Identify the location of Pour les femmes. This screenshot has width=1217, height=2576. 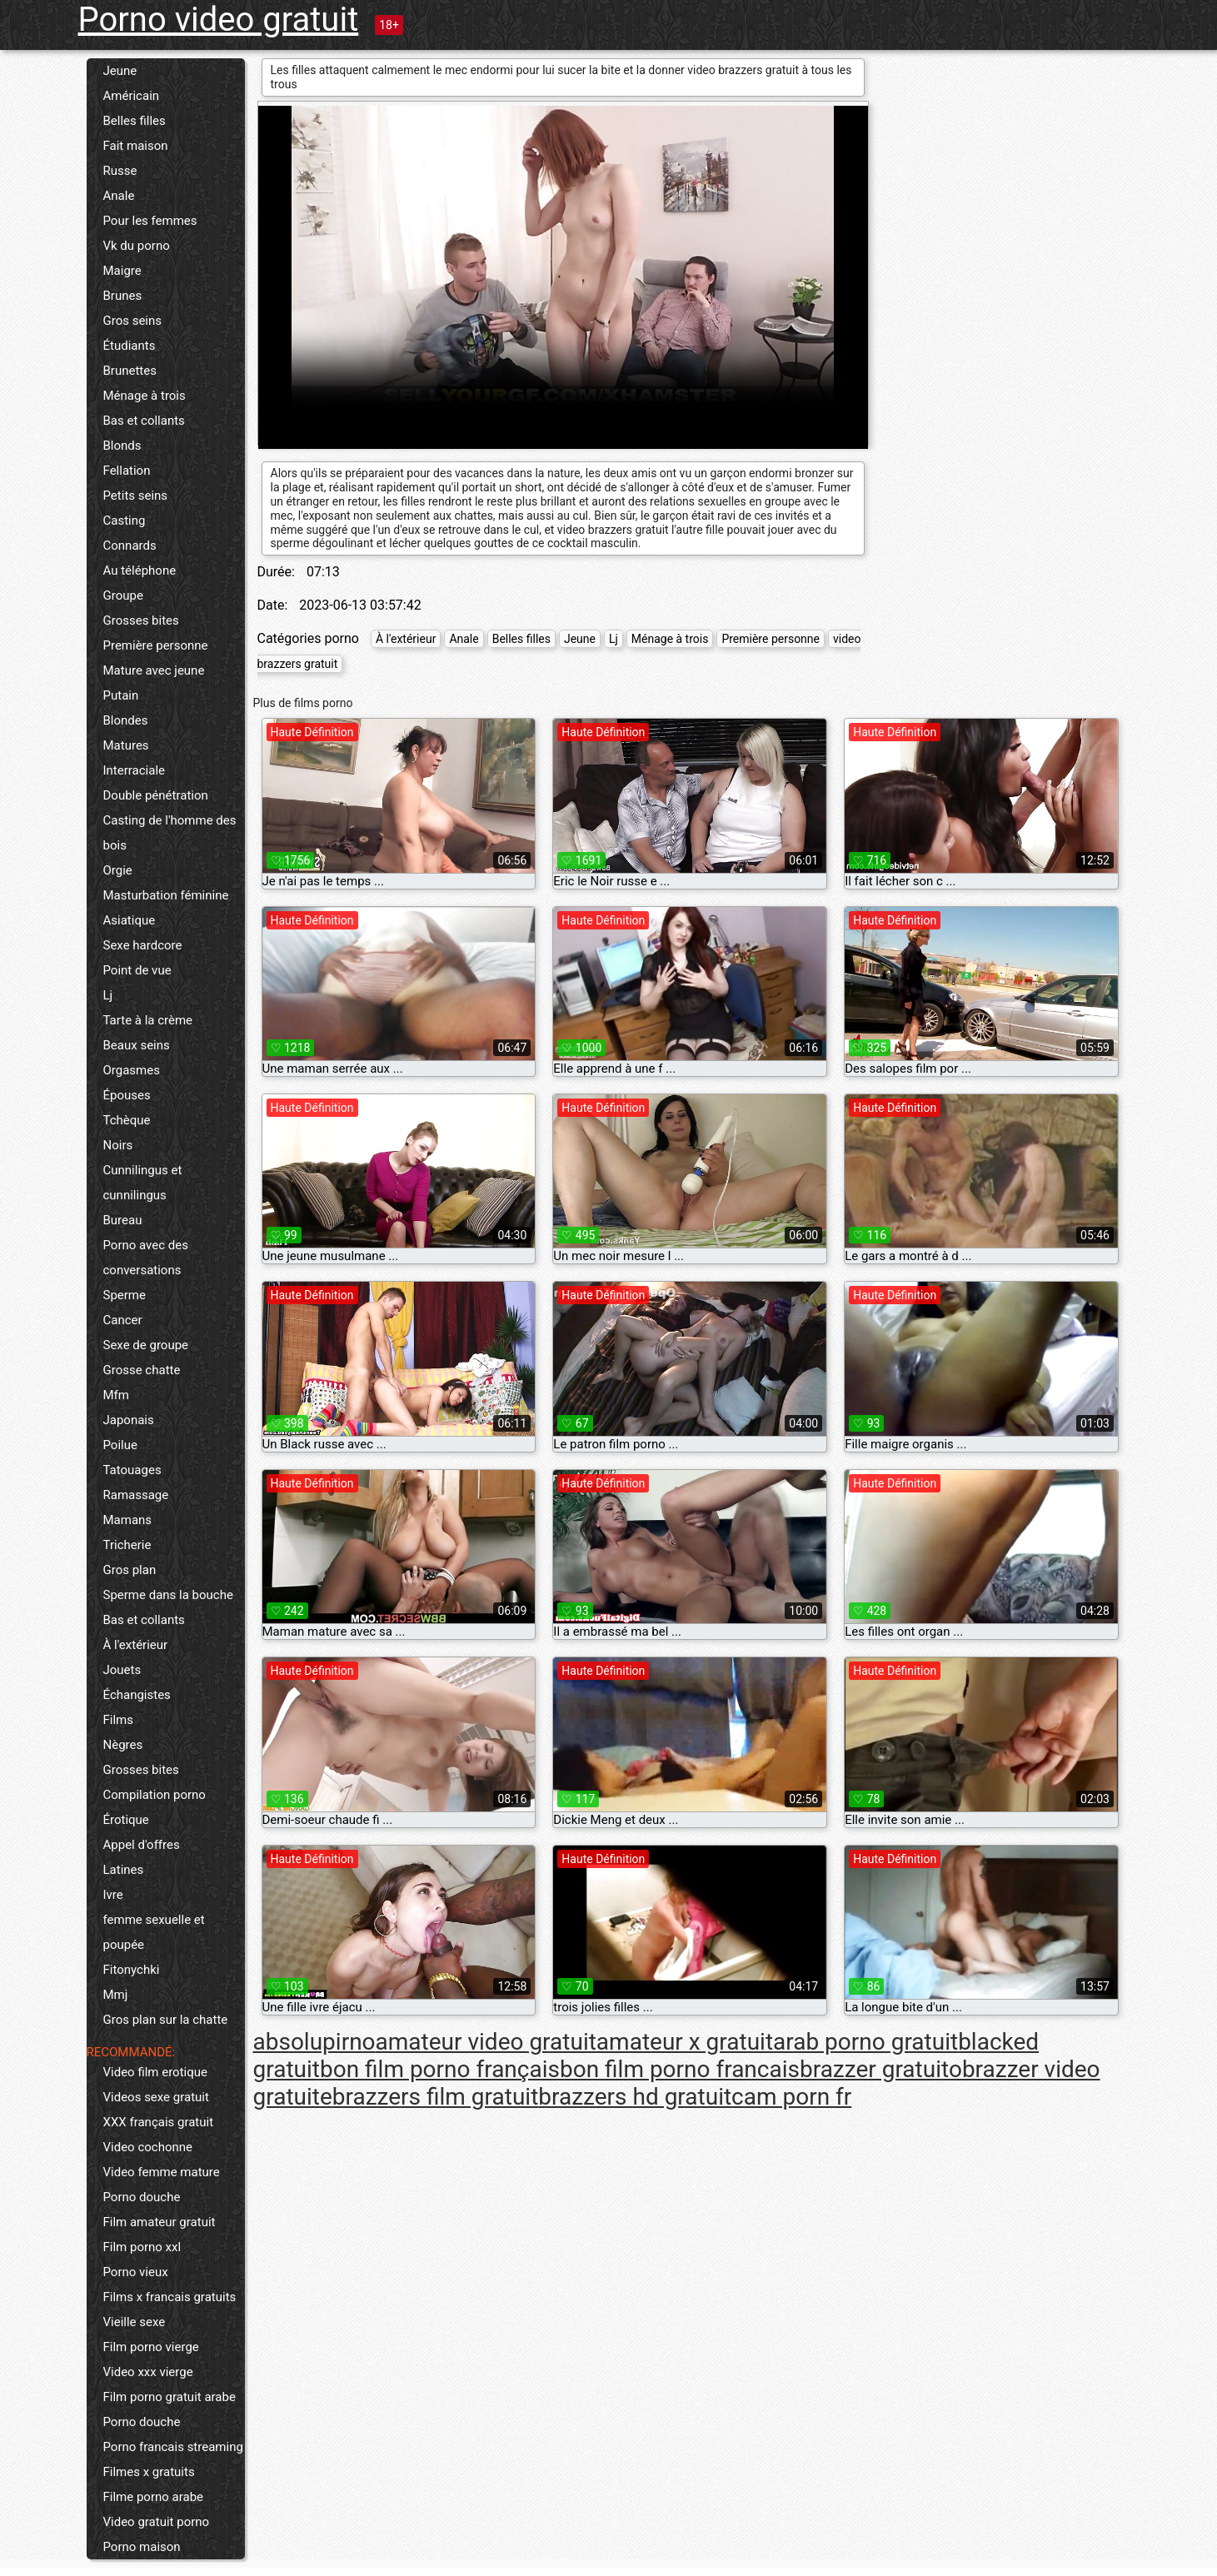
(150, 220).